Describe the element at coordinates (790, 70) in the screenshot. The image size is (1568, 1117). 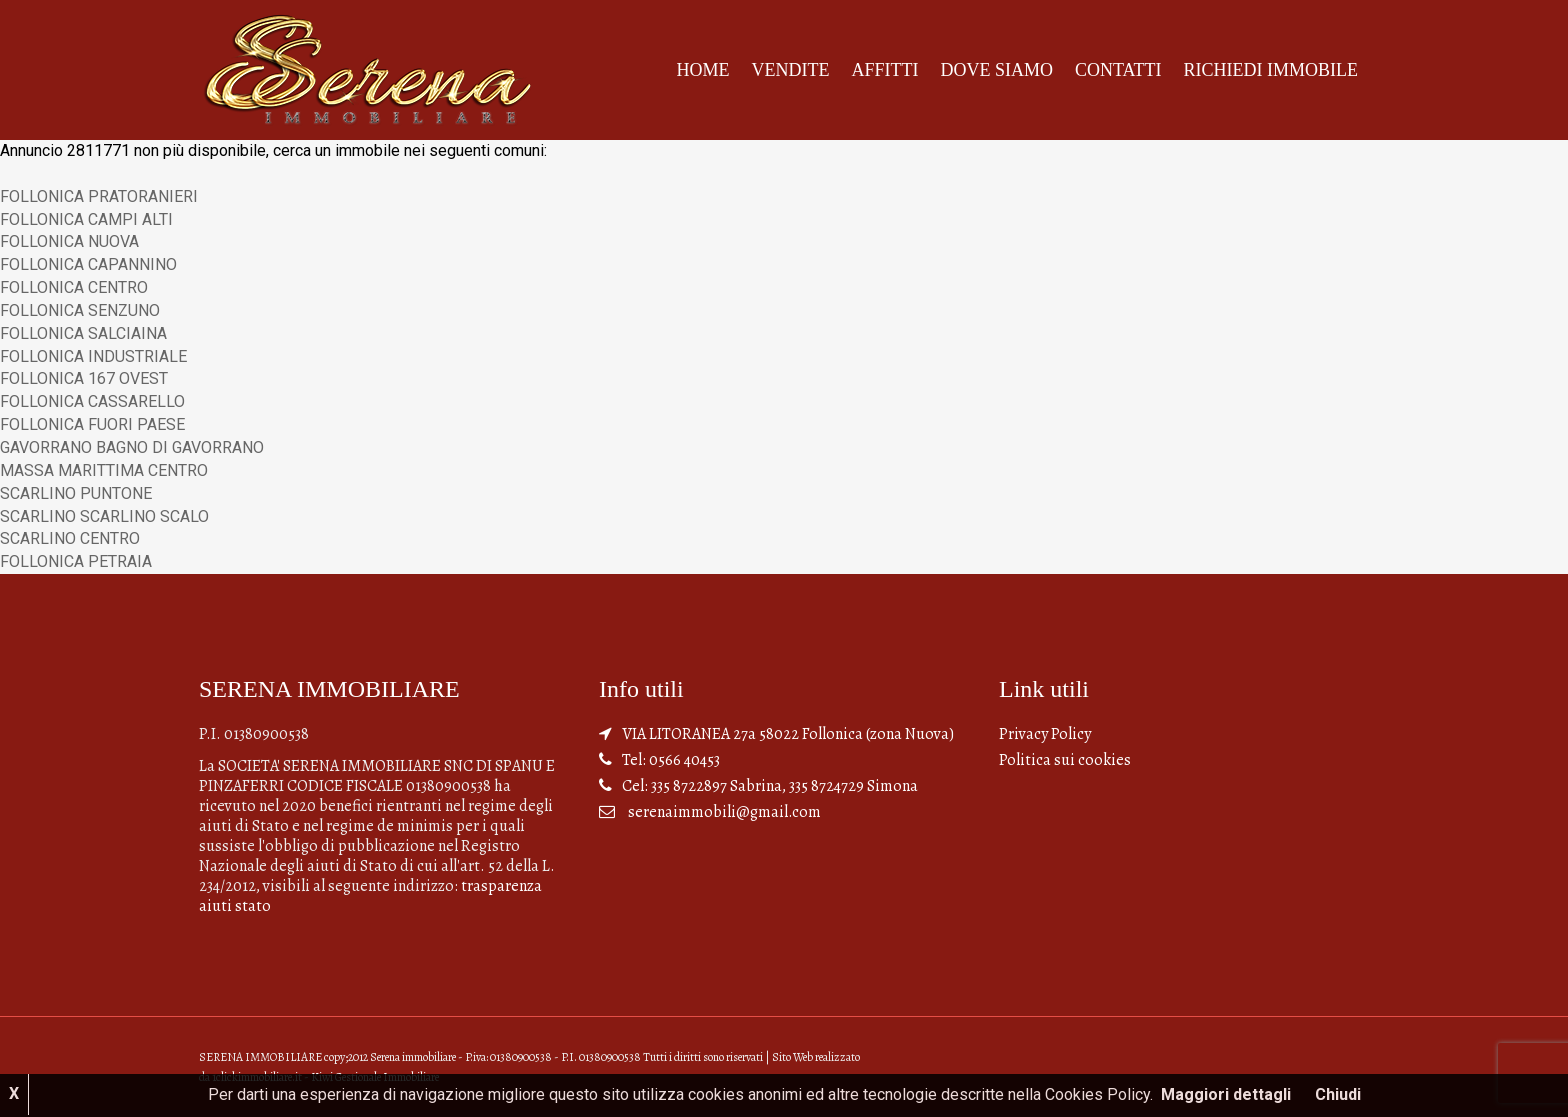
I see `Vendite` at that location.